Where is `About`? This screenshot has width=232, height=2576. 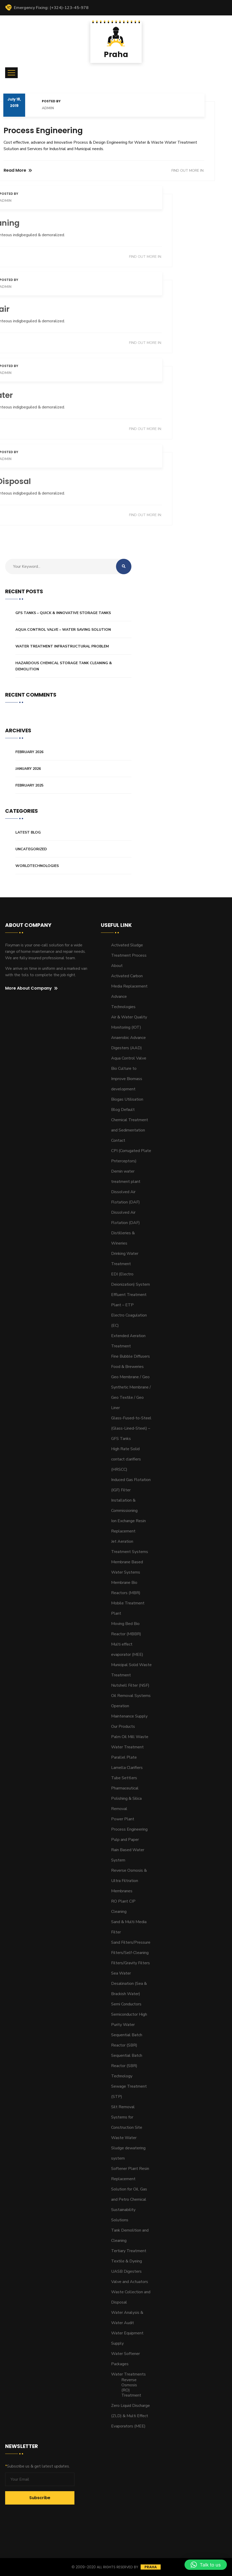
About is located at coordinates (117, 966).